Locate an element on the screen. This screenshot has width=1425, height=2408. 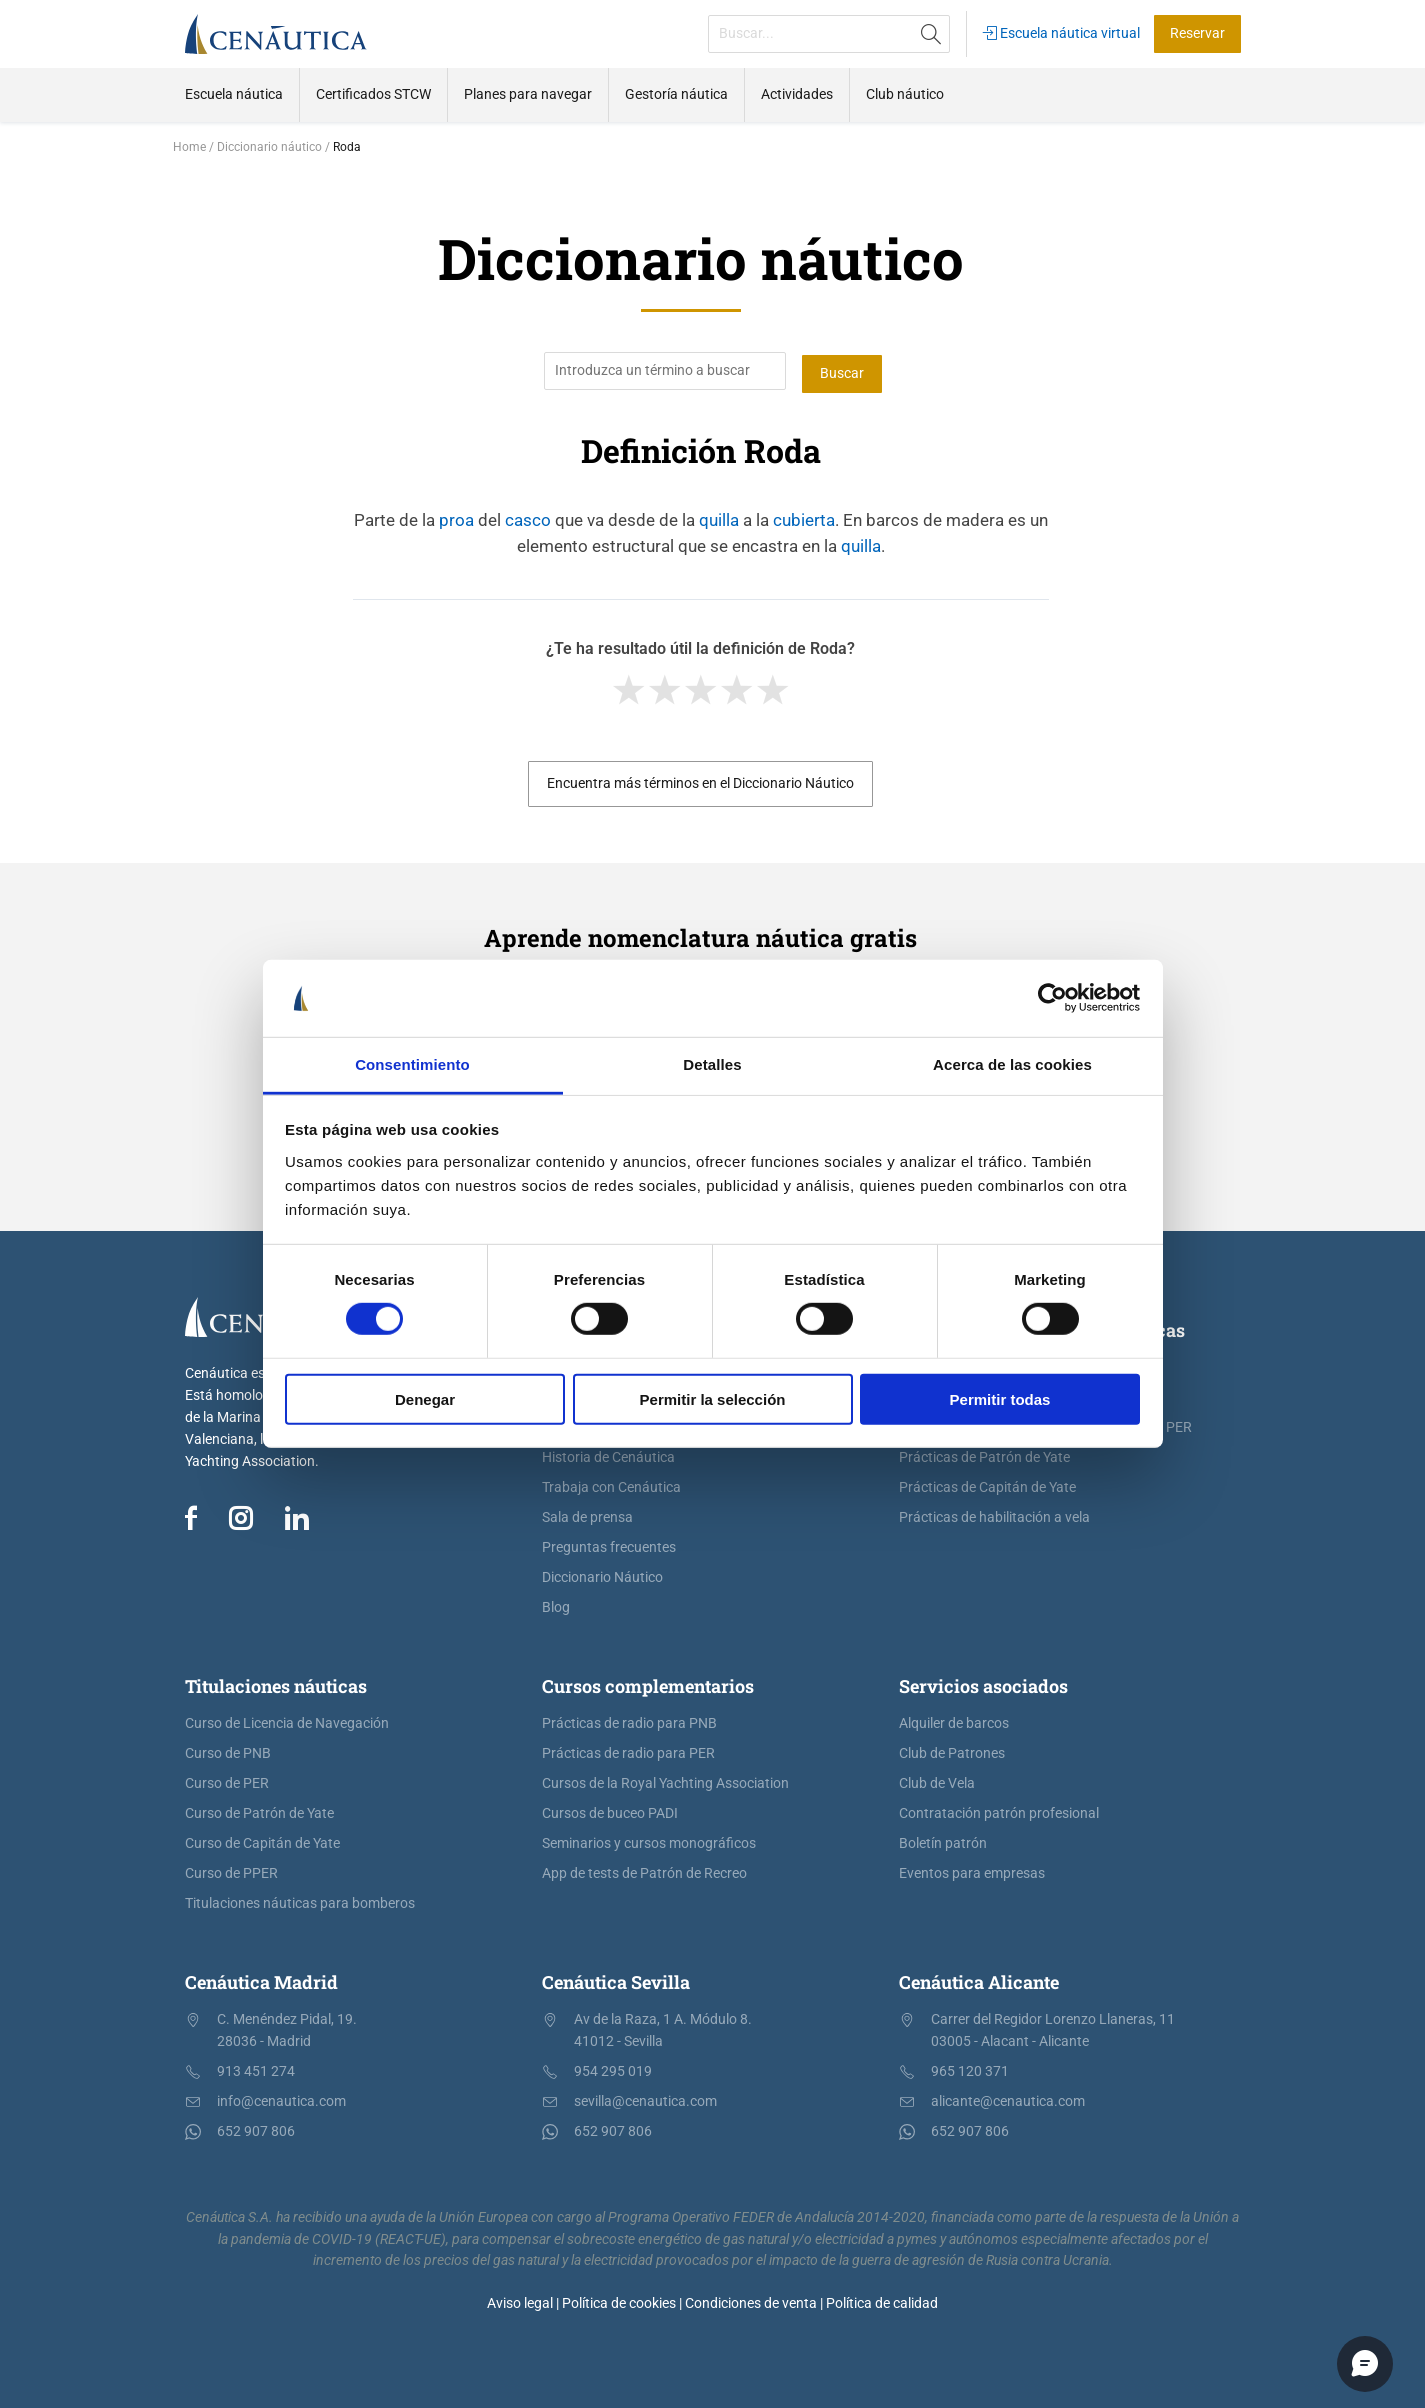
954 295 019 is located at coordinates (613, 2068).